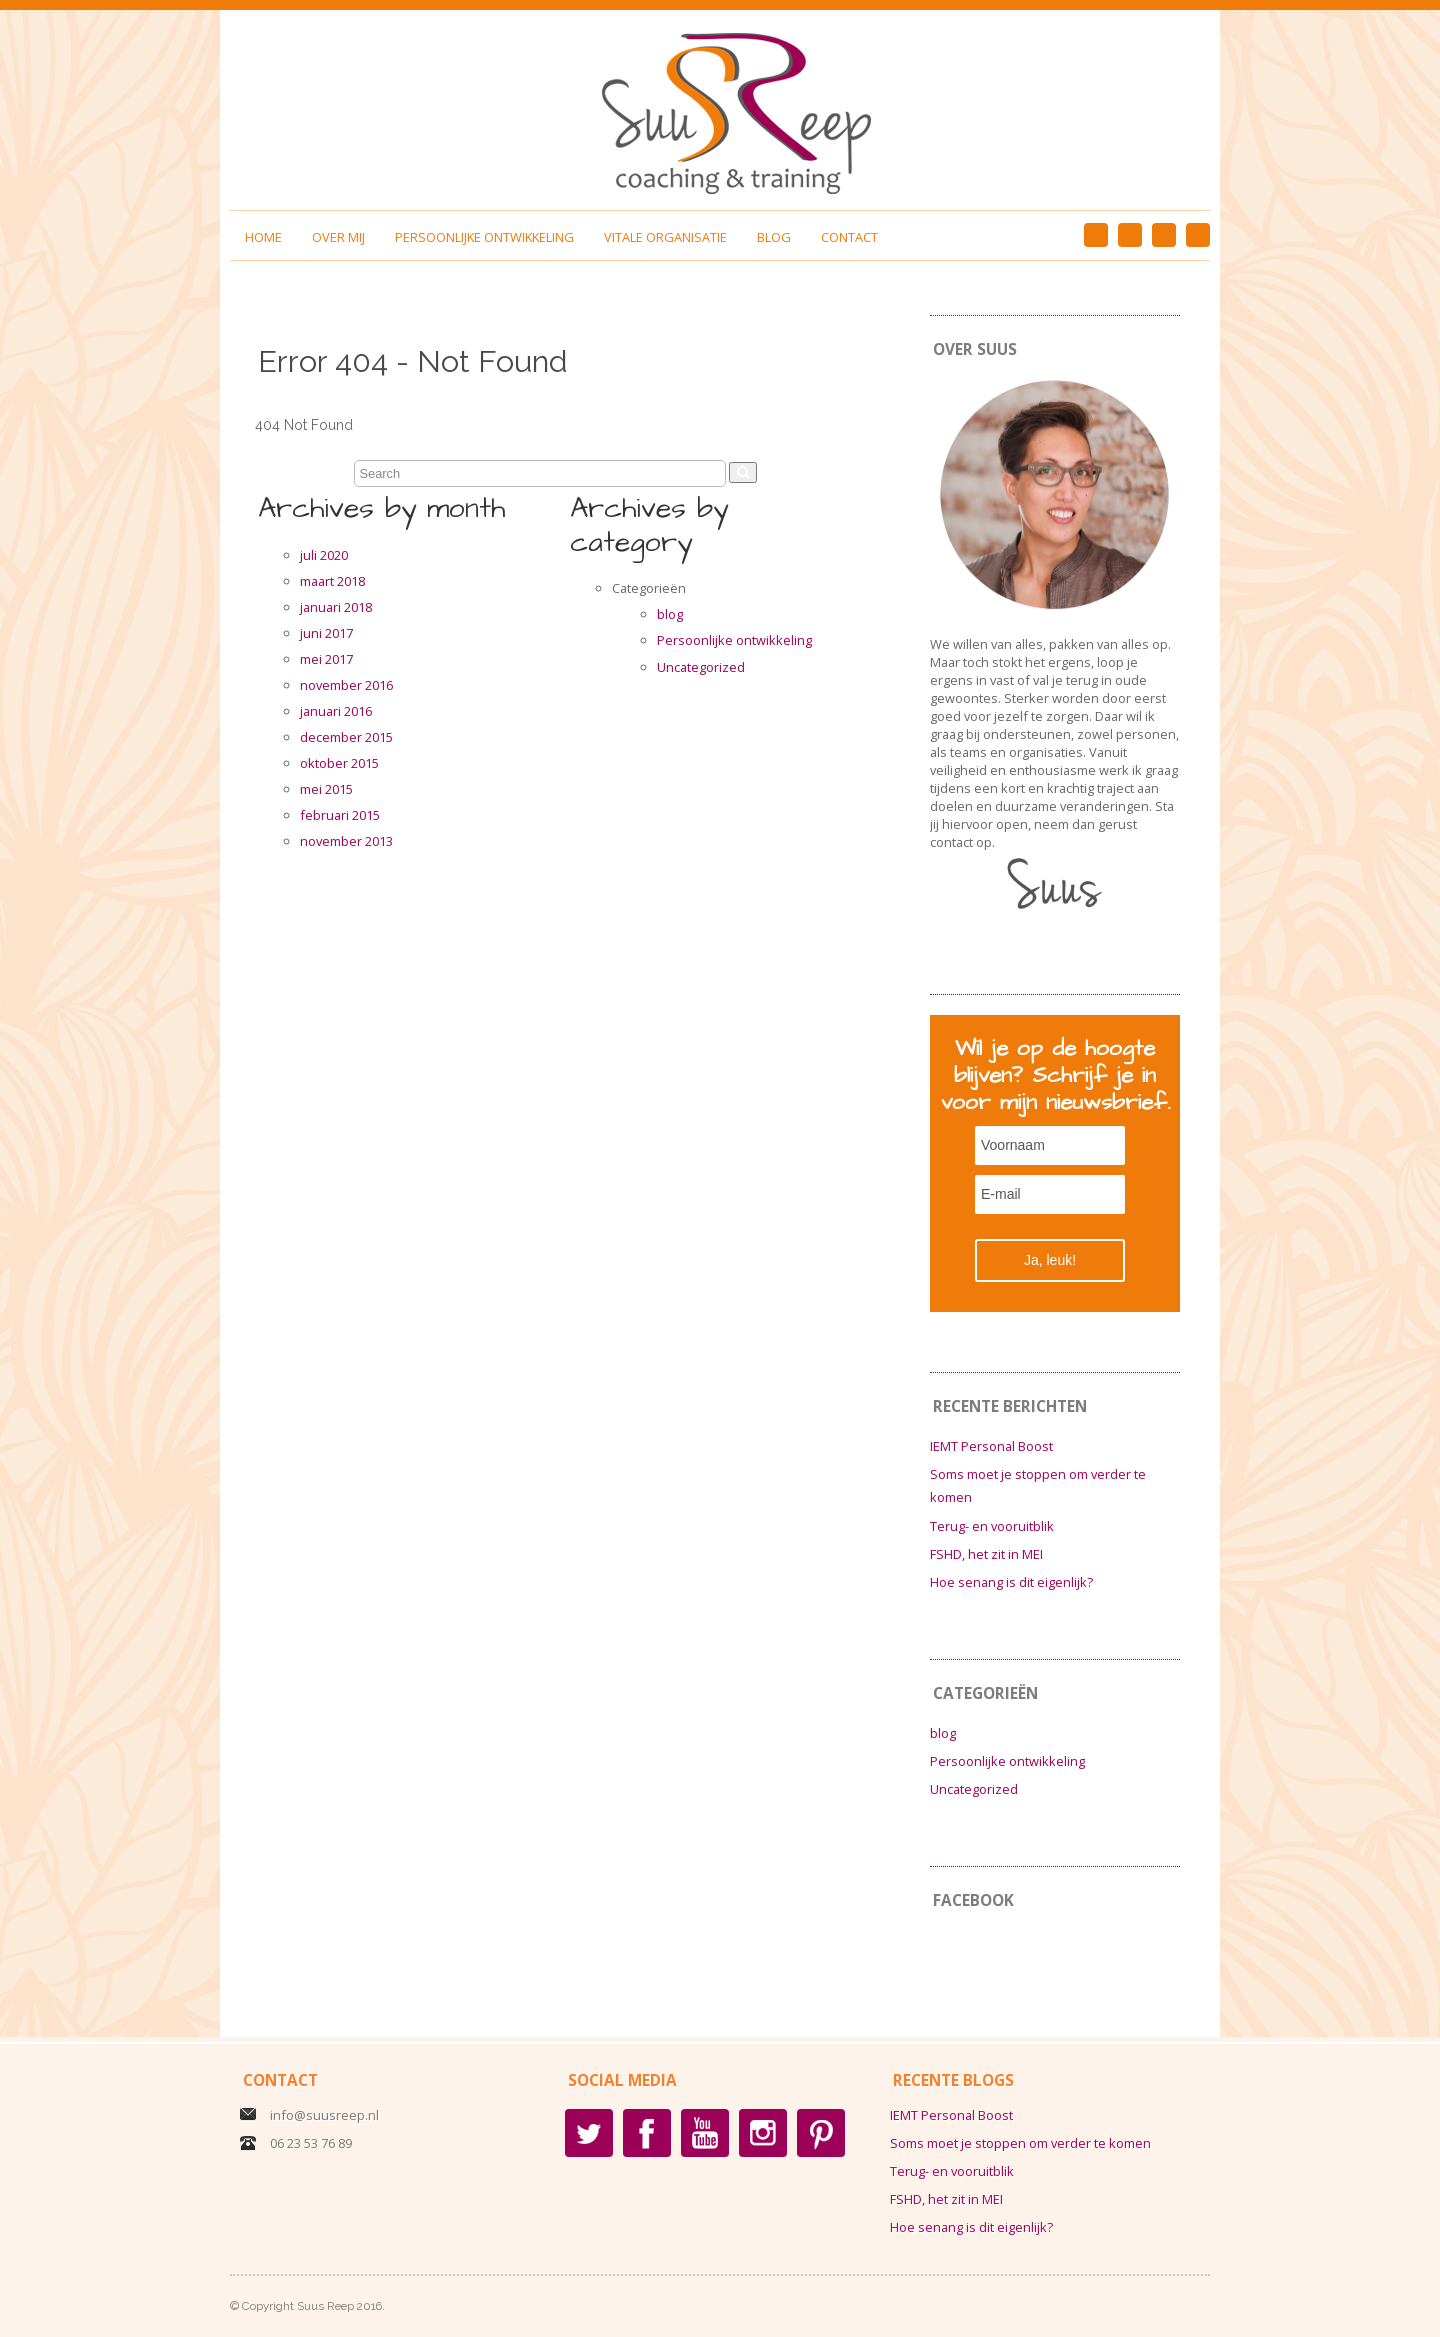 This screenshot has width=1440, height=2337. What do you see at coordinates (774, 237) in the screenshot?
I see `Blog` at bounding box center [774, 237].